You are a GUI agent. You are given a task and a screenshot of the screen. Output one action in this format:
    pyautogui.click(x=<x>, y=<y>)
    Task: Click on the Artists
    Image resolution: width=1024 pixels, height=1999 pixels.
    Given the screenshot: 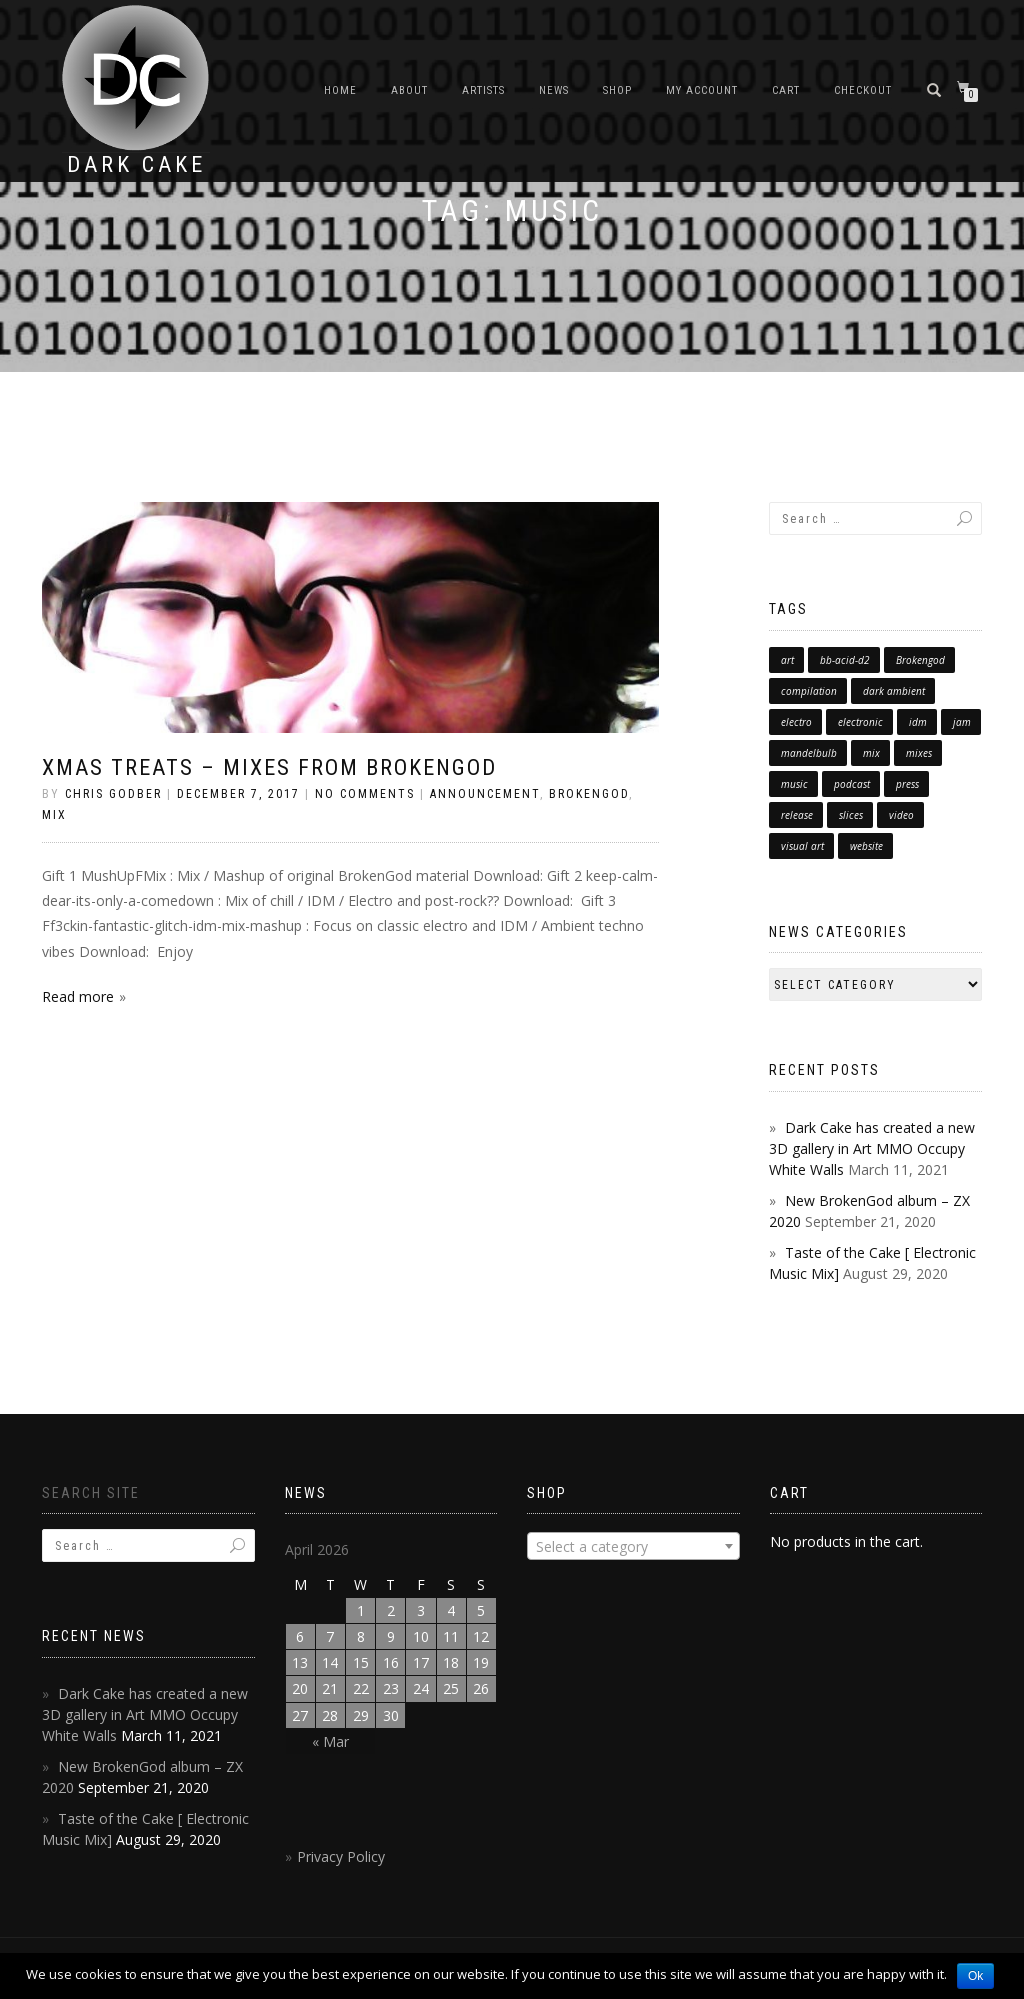 What is the action you would take?
    pyautogui.click(x=483, y=90)
    